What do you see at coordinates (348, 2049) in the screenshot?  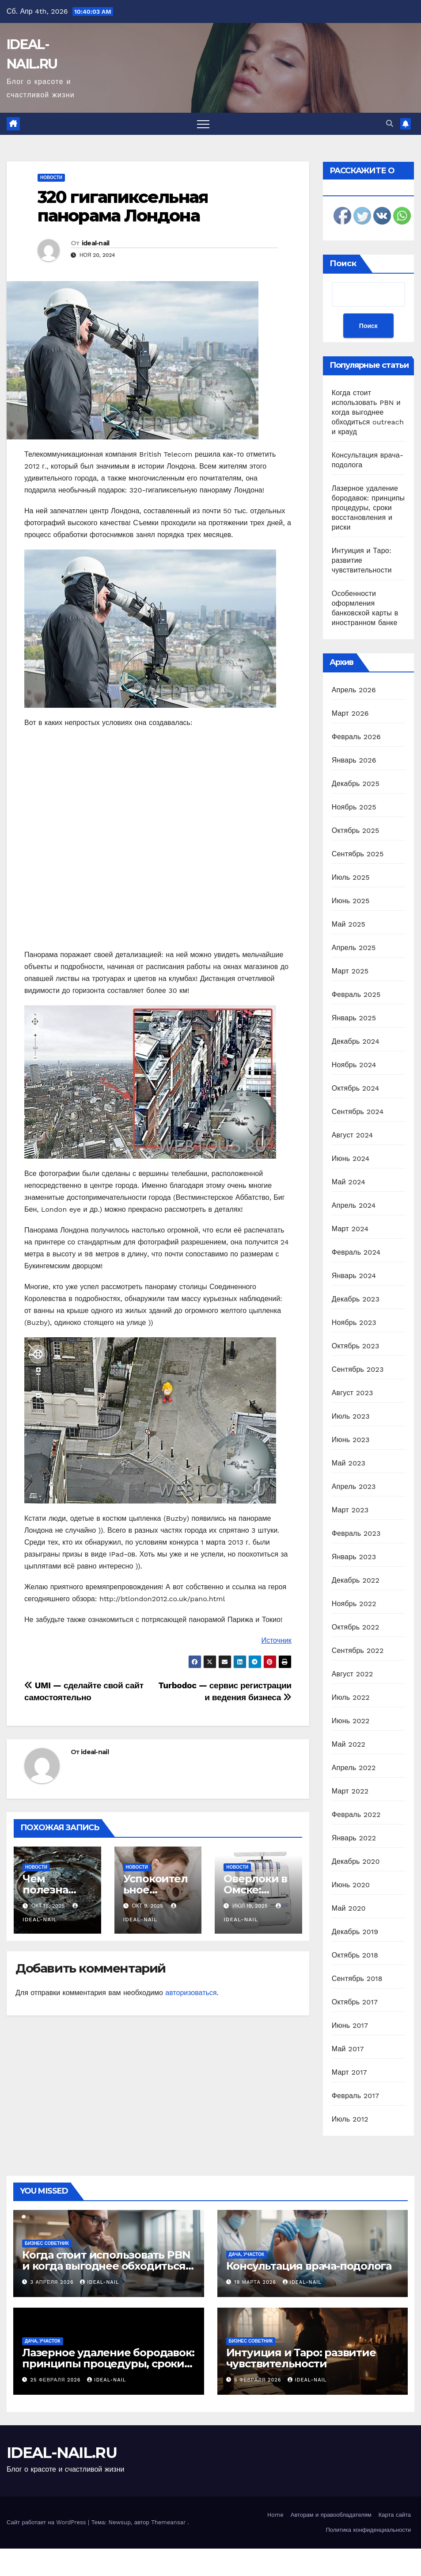 I see `Май 2017` at bounding box center [348, 2049].